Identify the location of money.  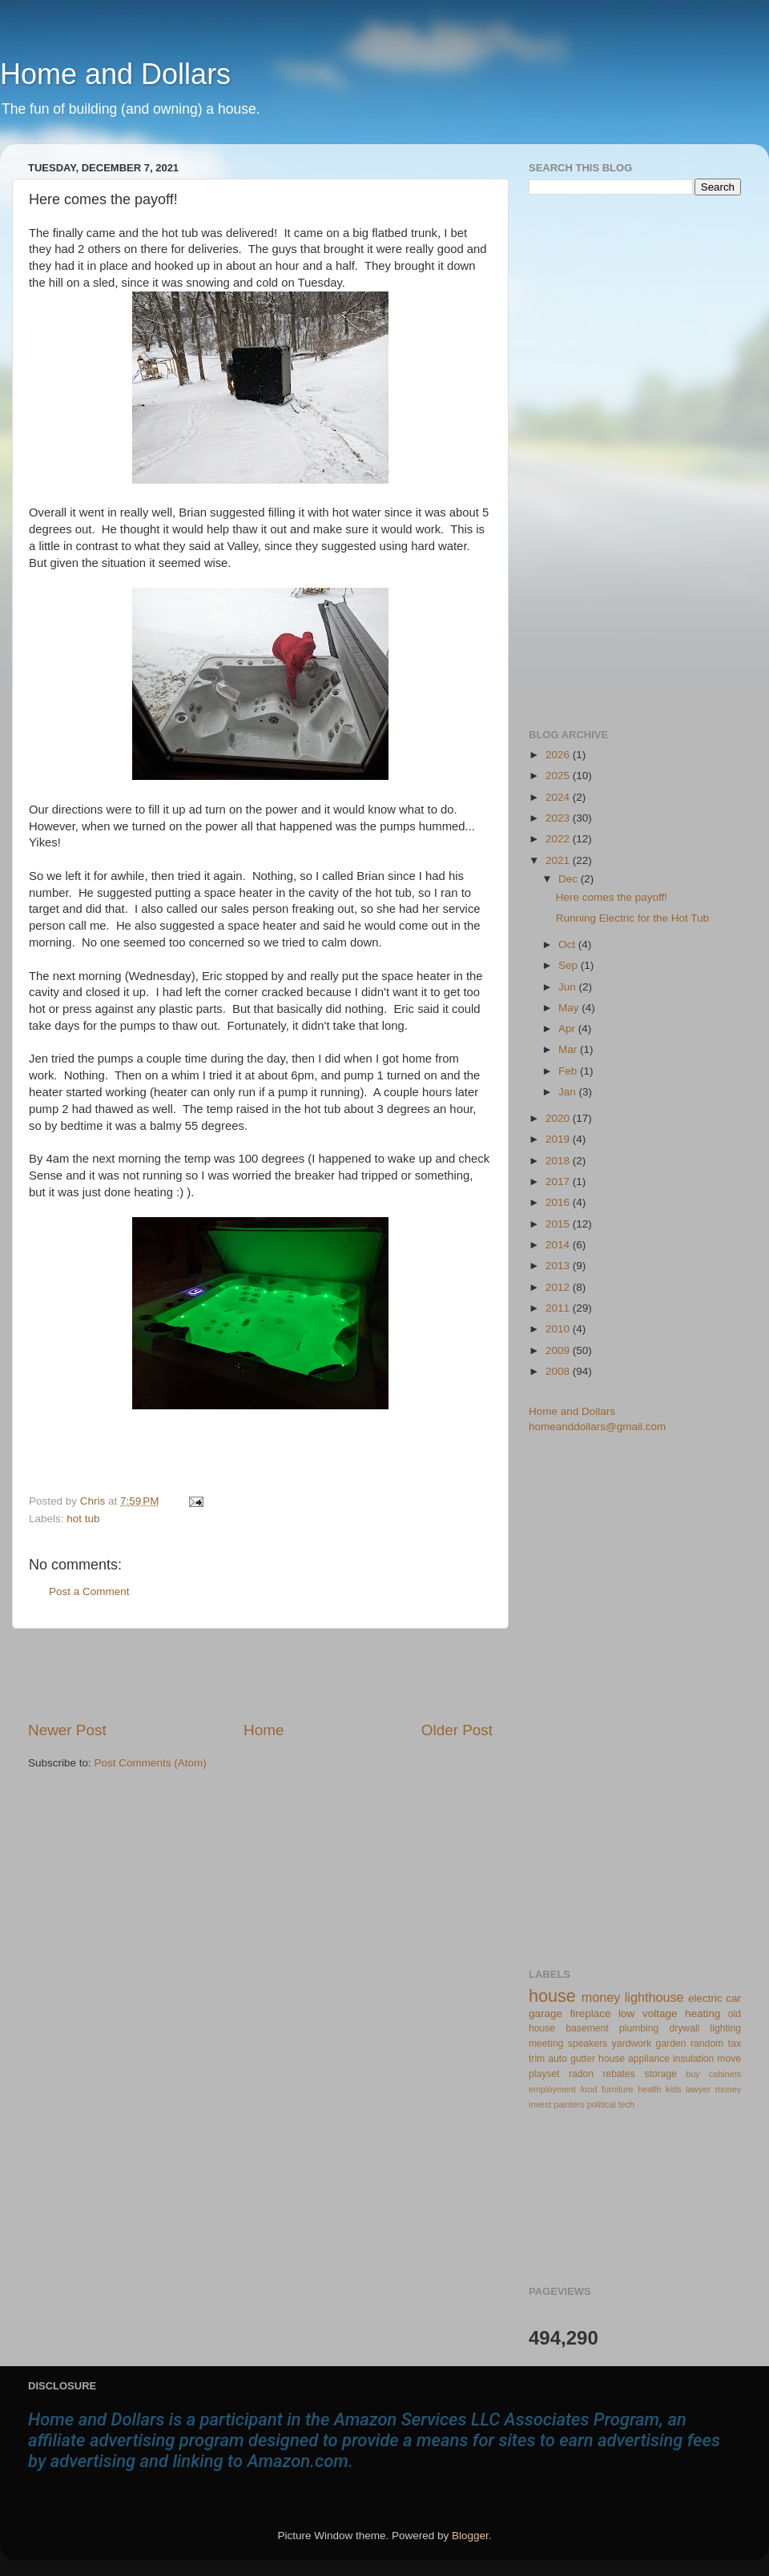
(601, 1997).